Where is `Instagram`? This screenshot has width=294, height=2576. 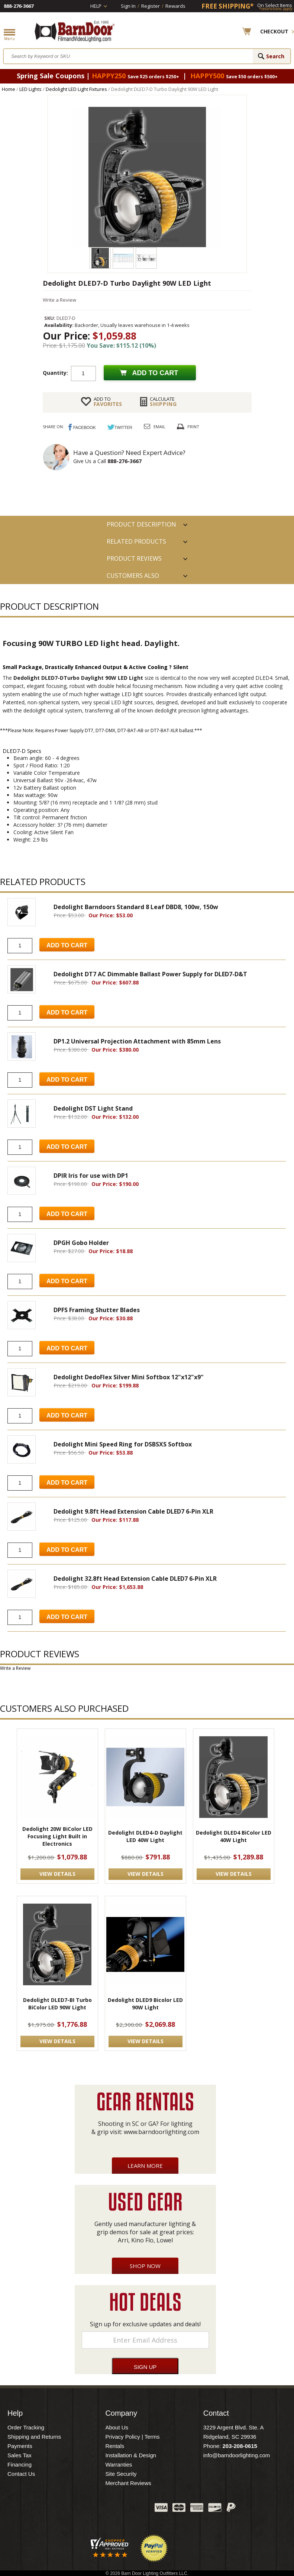 Instagram is located at coordinates (130, 2509).